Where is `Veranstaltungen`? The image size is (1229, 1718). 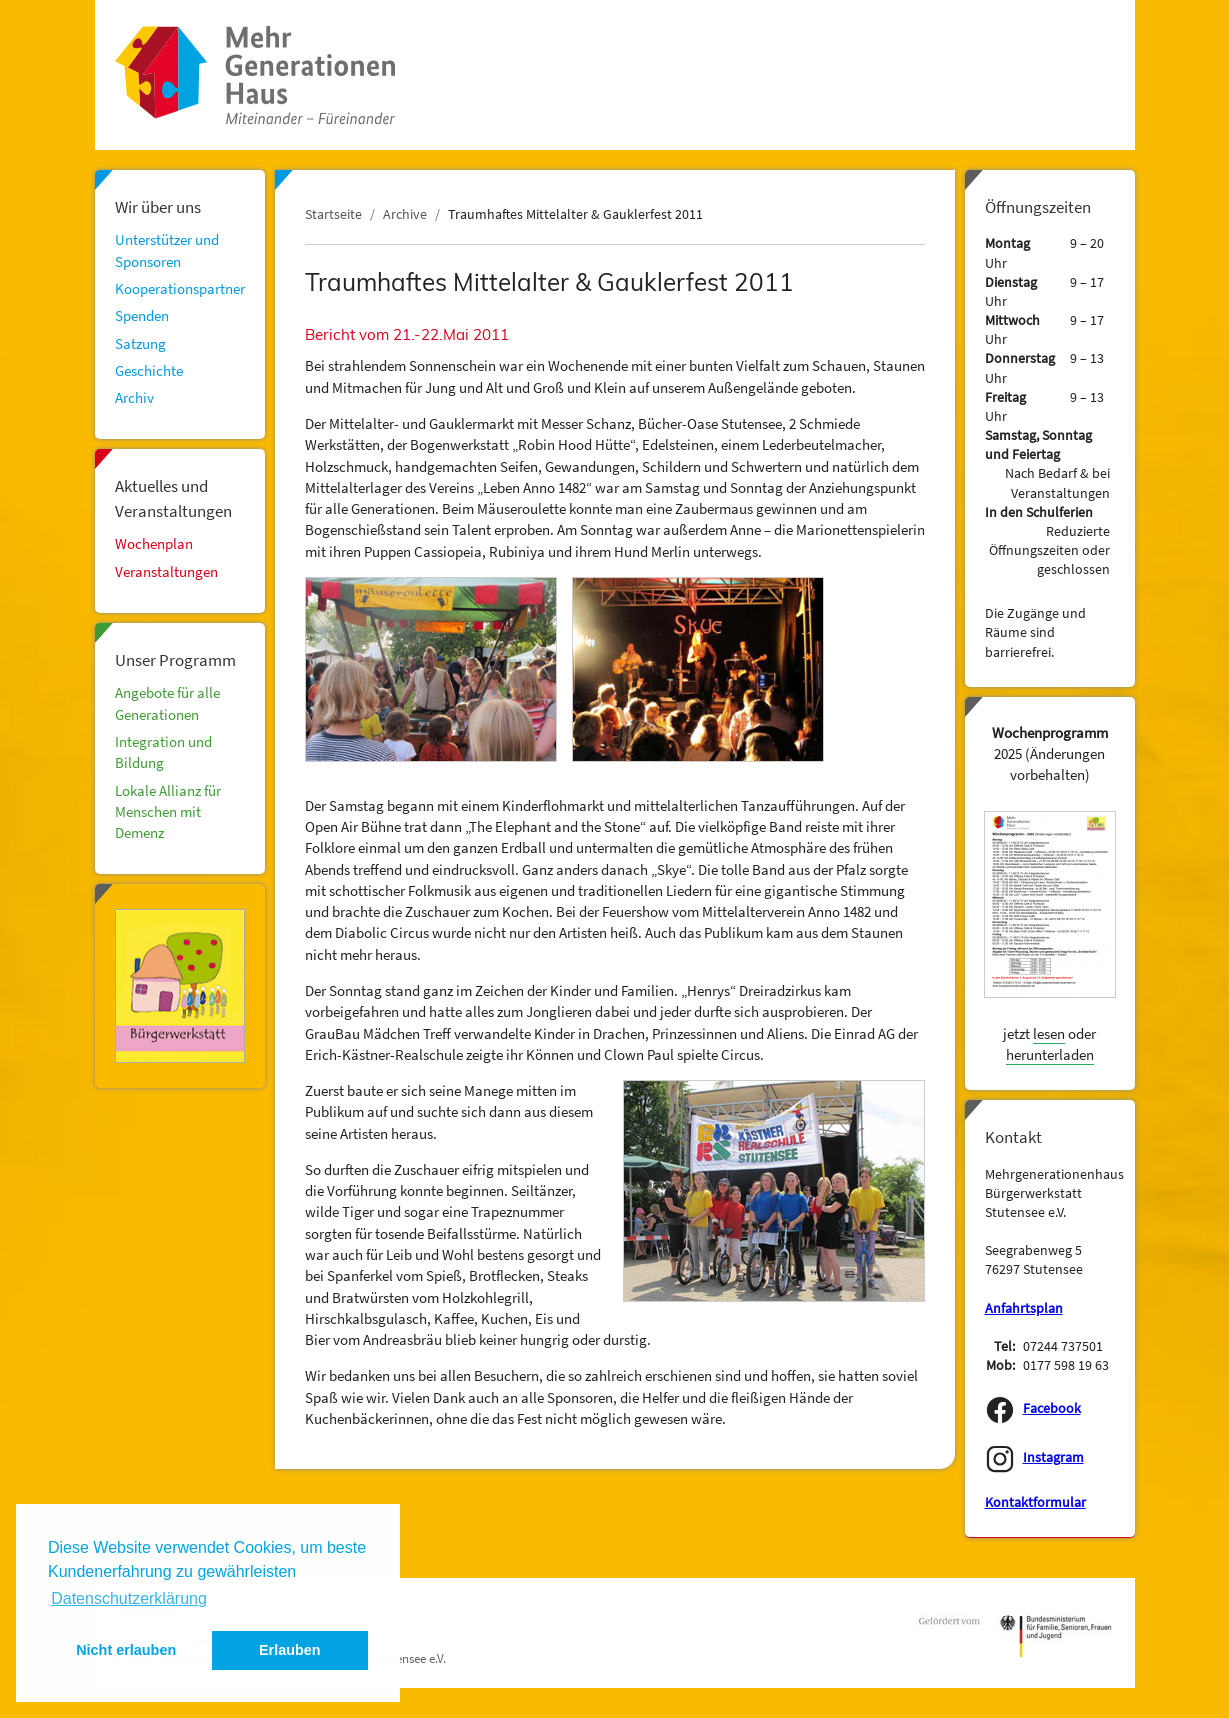 Veranstaltungen is located at coordinates (166, 571).